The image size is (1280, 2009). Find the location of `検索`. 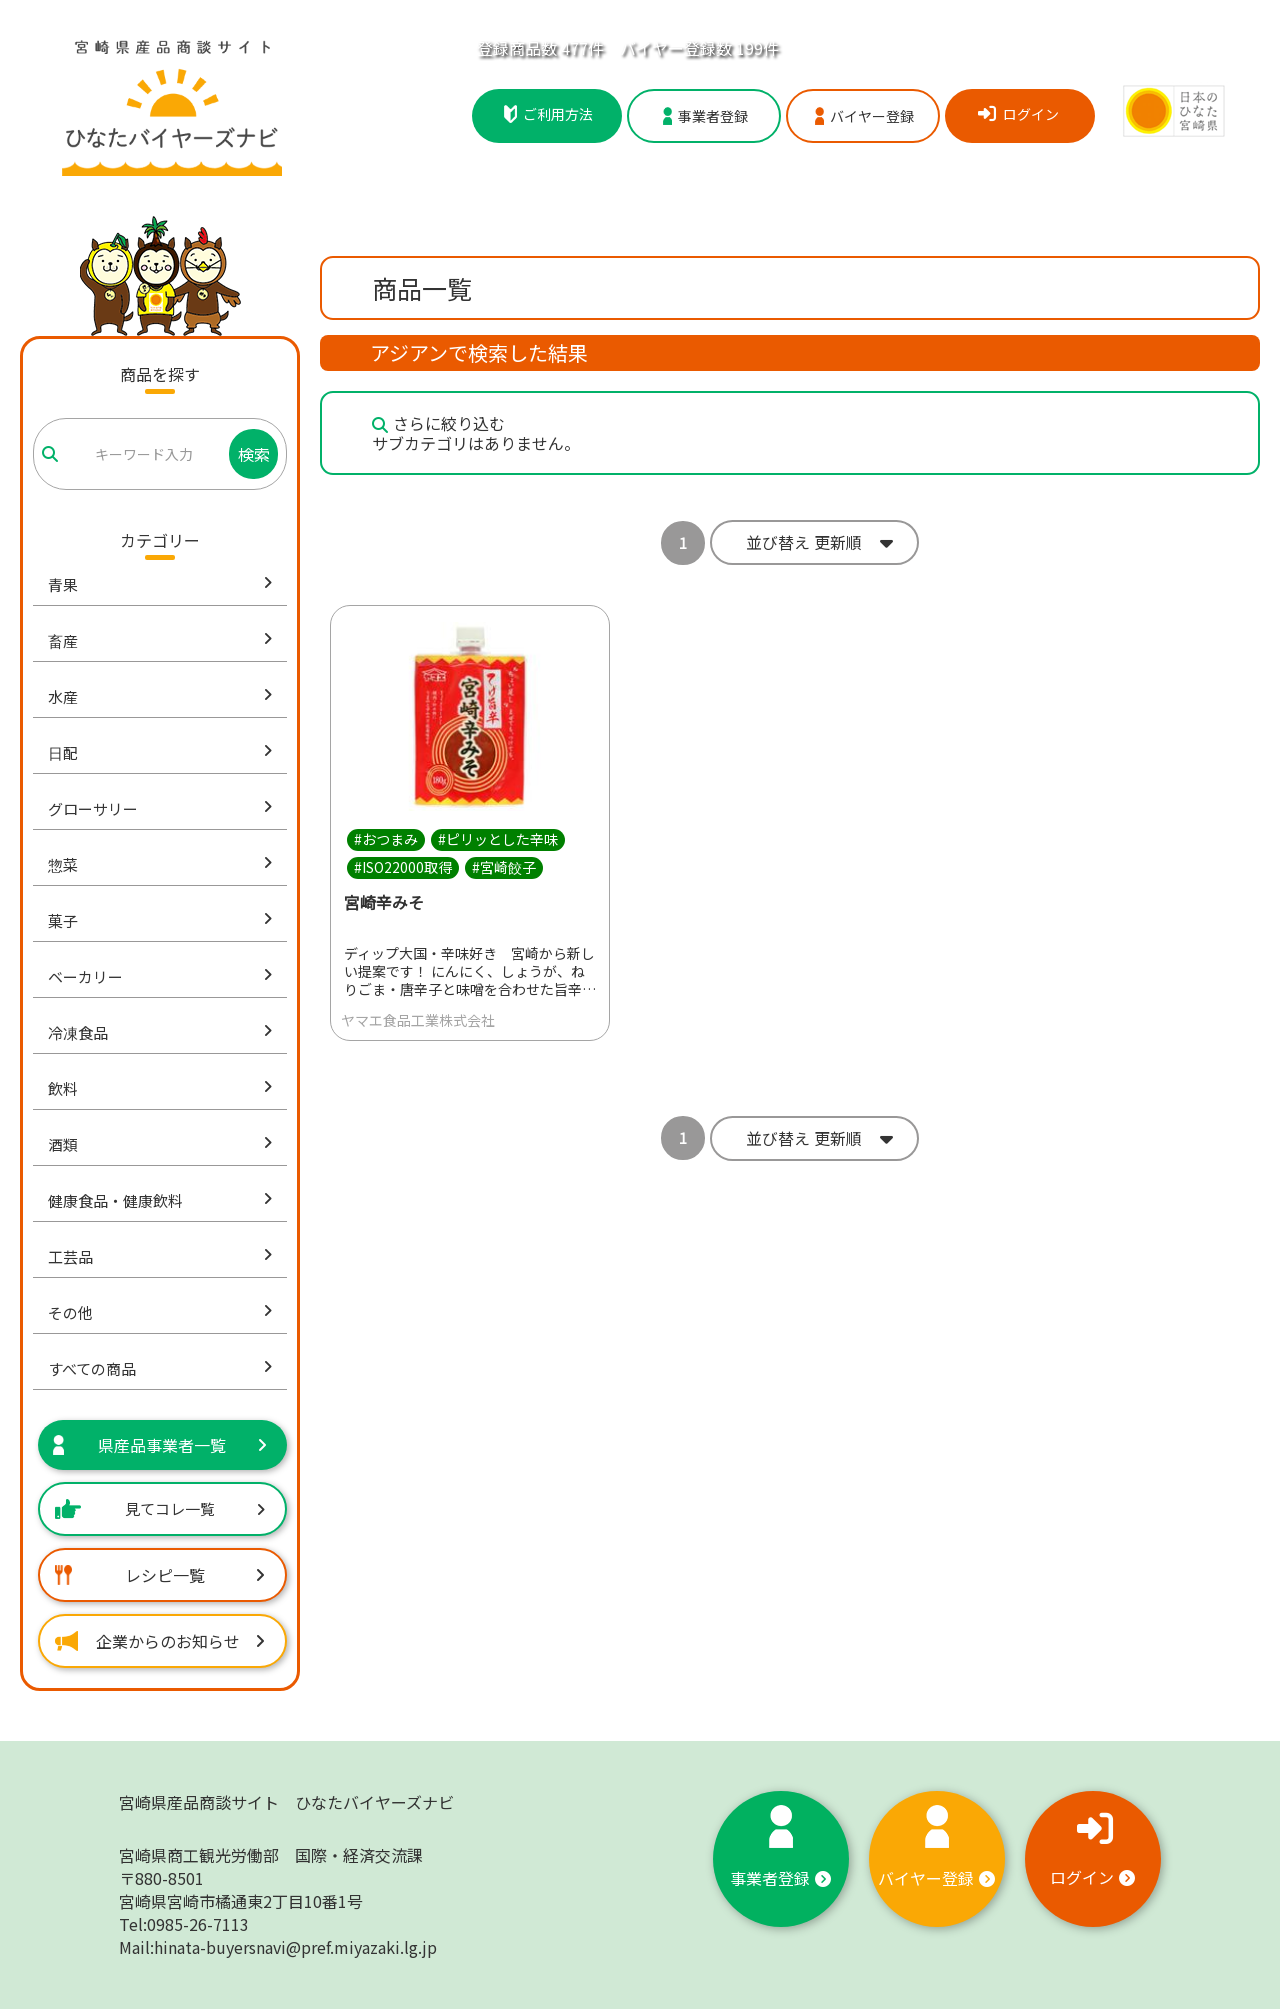

検索 is located at coordinates (254, 454).